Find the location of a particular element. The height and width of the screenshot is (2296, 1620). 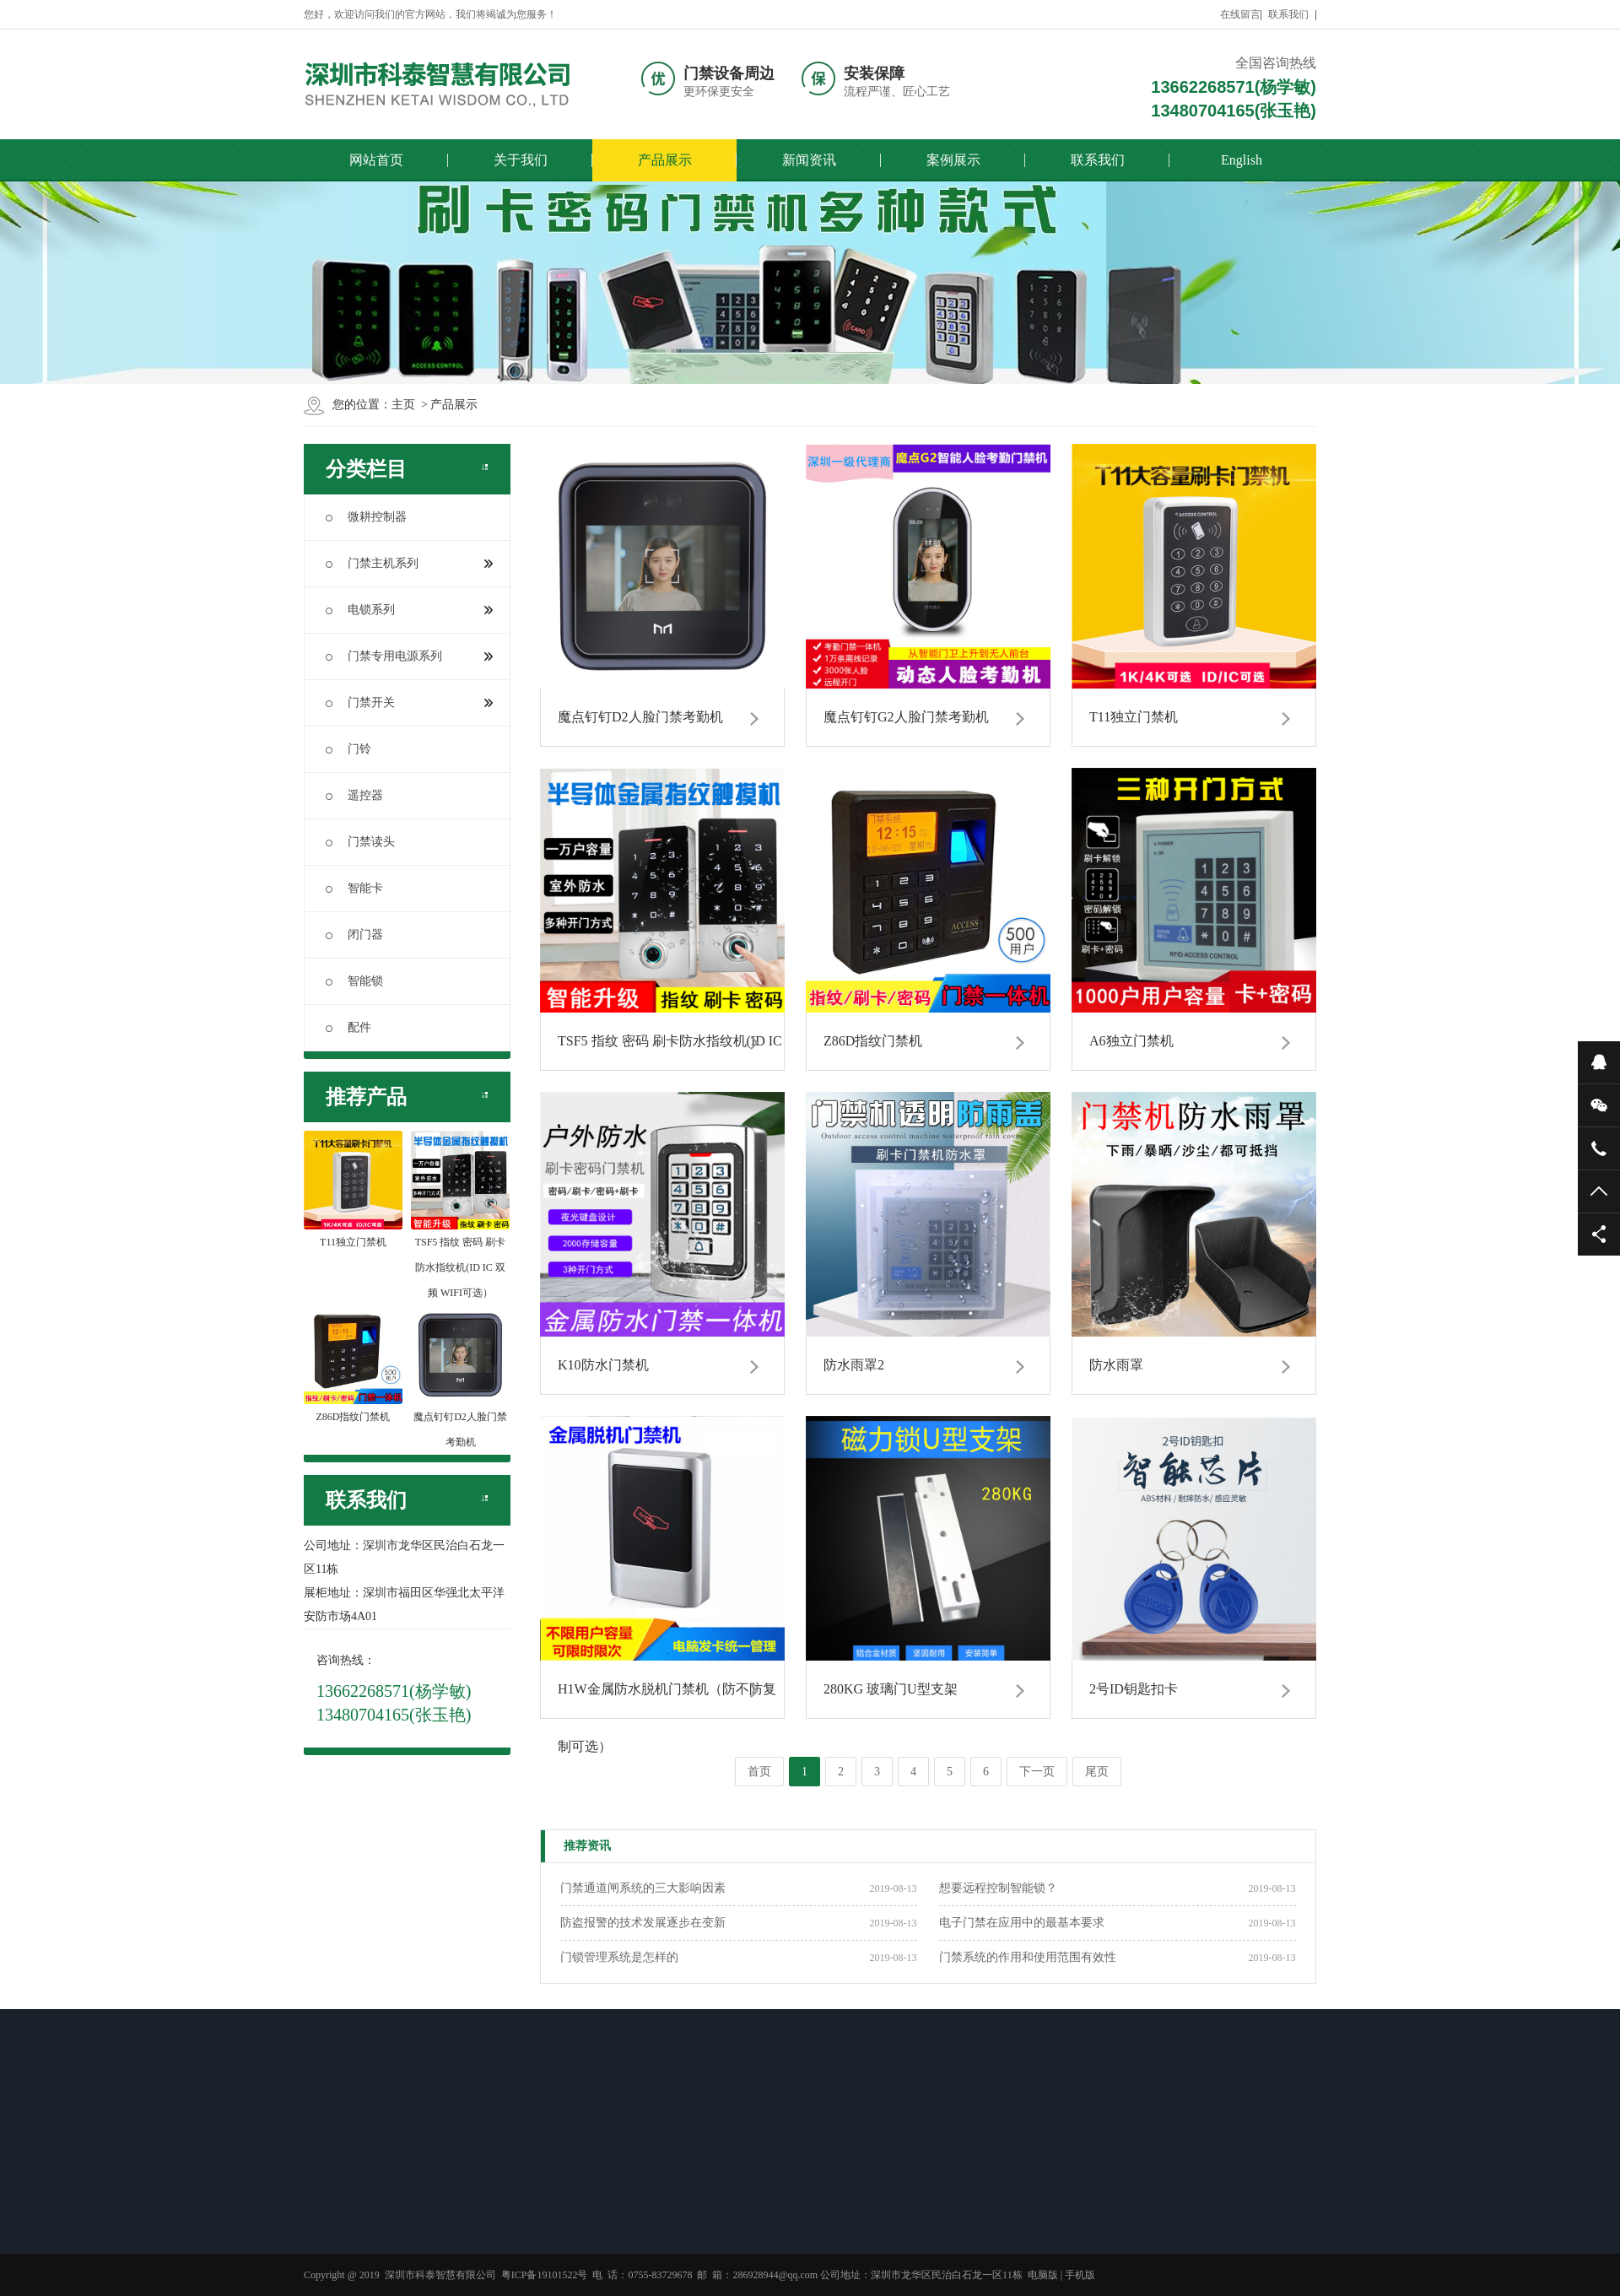

联系我们 is located at coordinates (1288, 14).